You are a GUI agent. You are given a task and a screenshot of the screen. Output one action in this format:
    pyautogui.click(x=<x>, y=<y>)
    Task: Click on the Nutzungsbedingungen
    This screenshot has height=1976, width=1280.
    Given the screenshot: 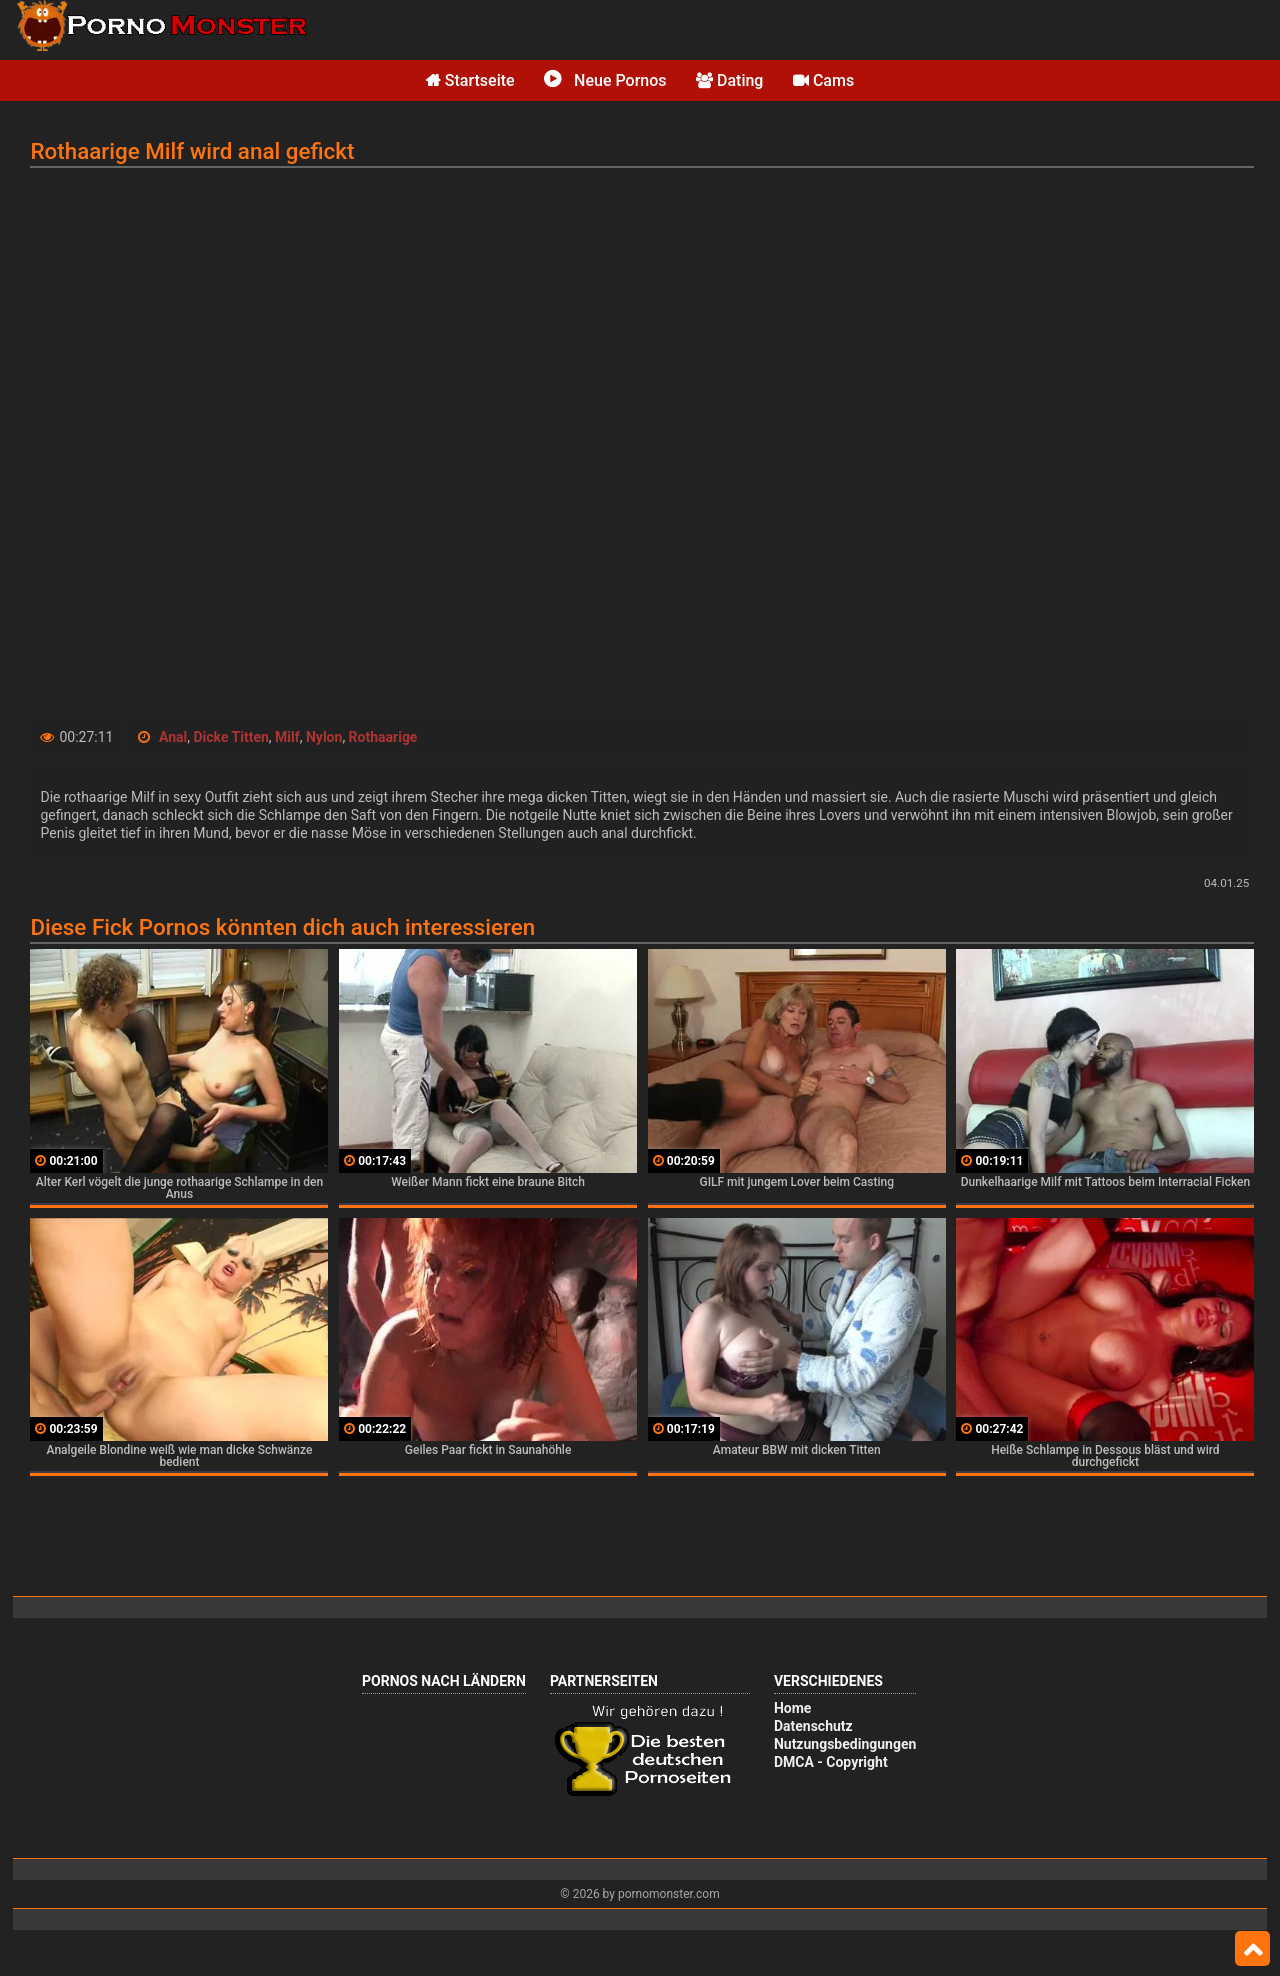 What is the action you would take?
    pyautogui.click(x=845, y=1744)
    